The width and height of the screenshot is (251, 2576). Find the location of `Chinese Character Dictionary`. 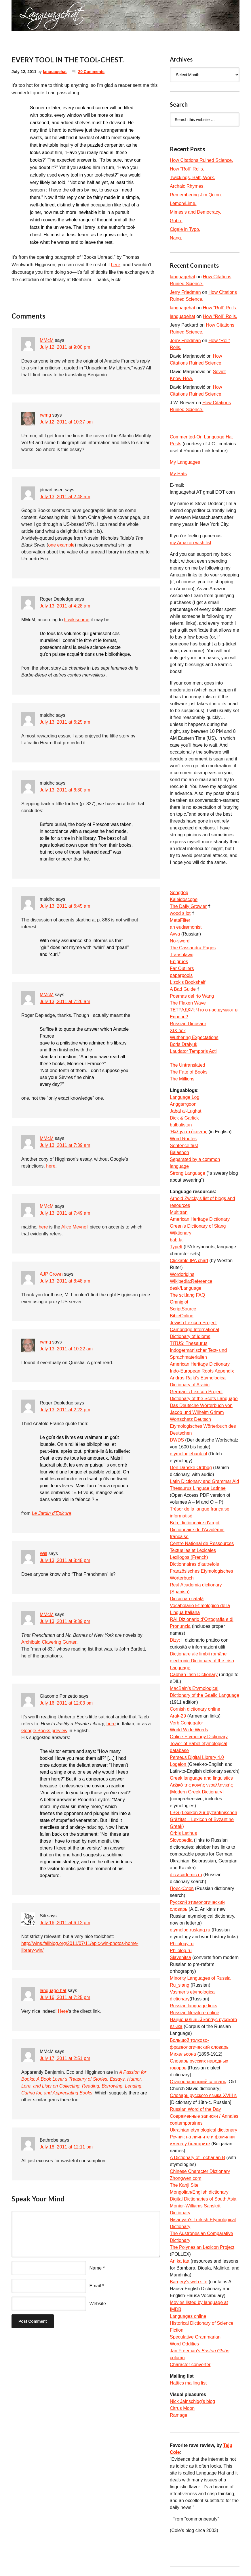

Chinese Character Dictionary is located at coordinates (200, 2171).